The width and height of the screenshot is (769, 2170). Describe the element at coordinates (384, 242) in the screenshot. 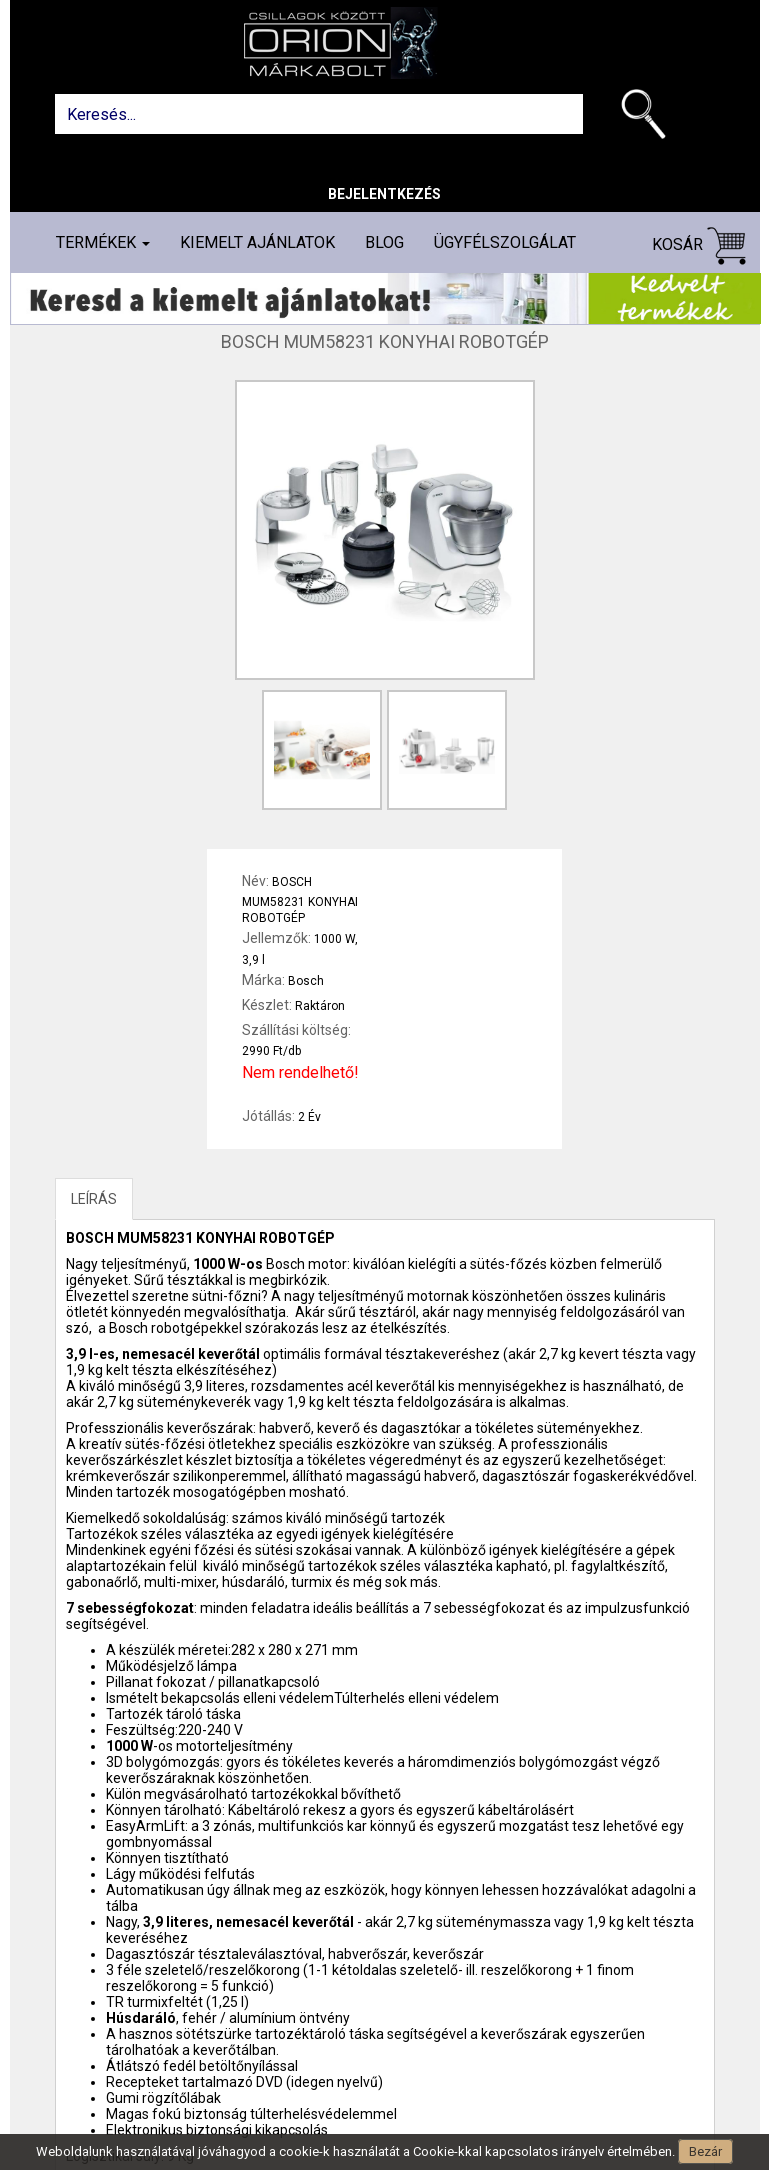

I see `Blog` at that location.